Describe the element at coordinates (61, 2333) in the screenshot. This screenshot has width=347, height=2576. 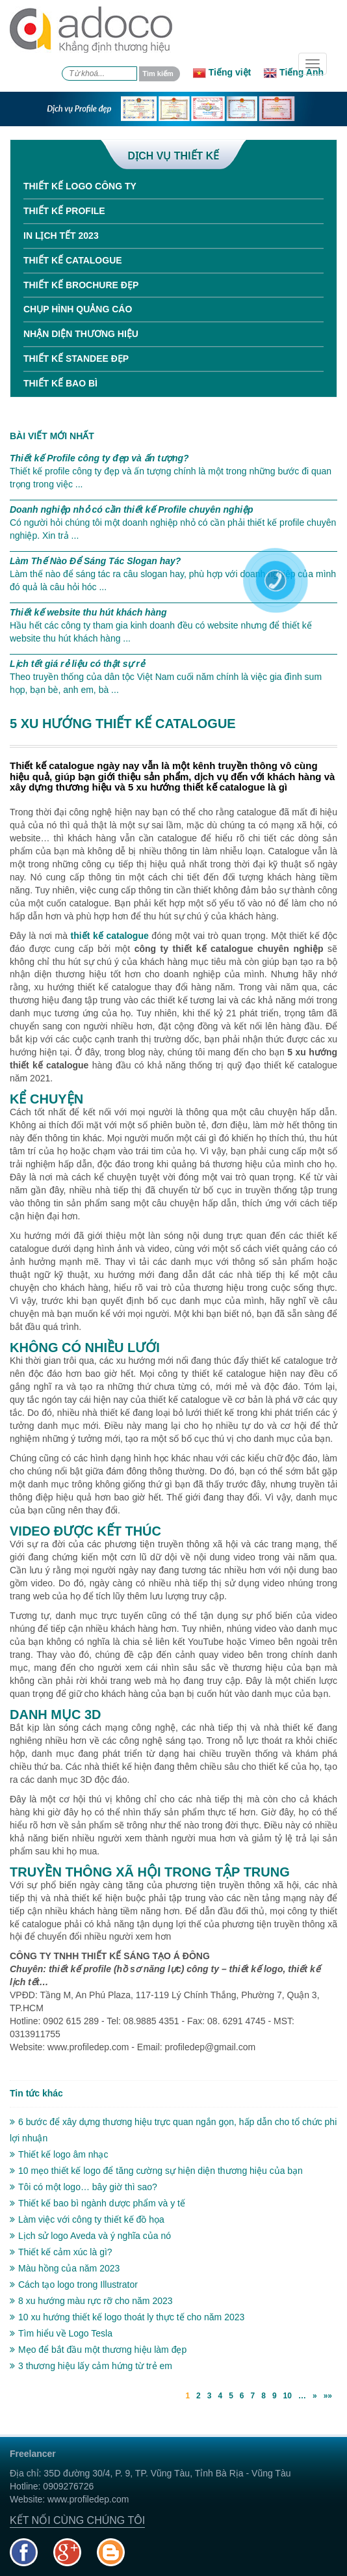
I see `Tìm hiểu về Logo Tesla` at that location.